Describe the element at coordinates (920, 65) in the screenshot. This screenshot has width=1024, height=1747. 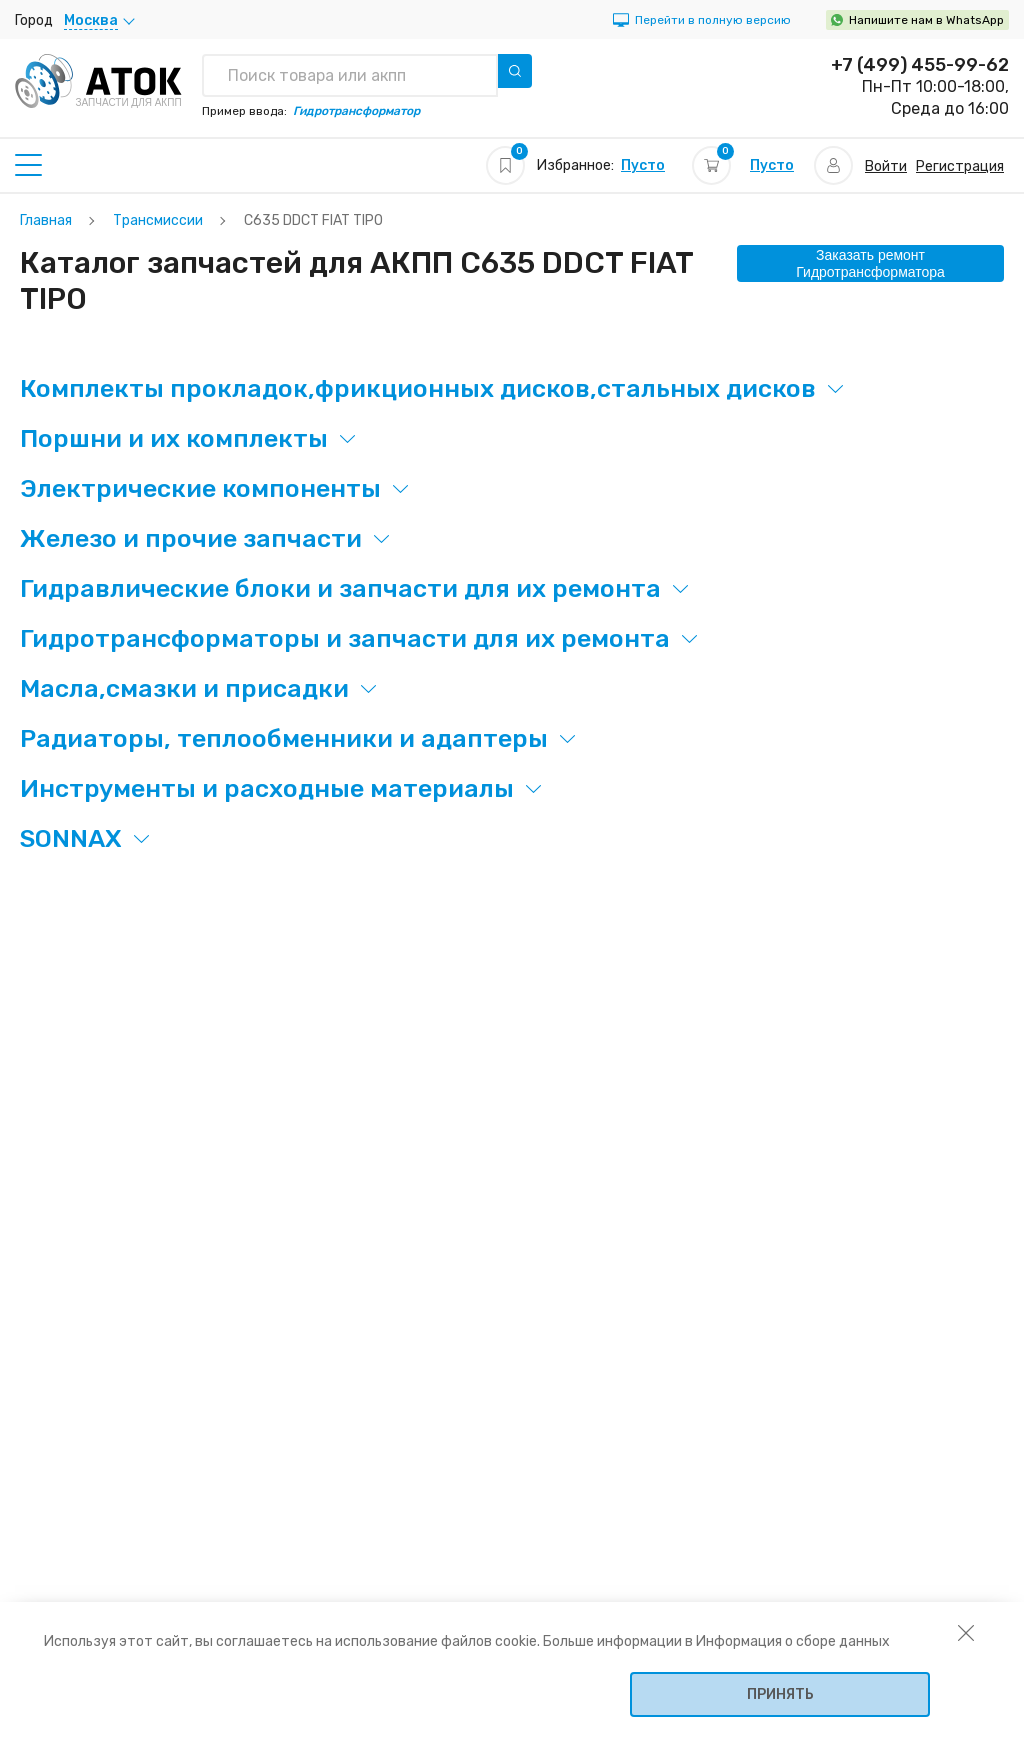
I see `+7 (499) 455-99-62` at that location.